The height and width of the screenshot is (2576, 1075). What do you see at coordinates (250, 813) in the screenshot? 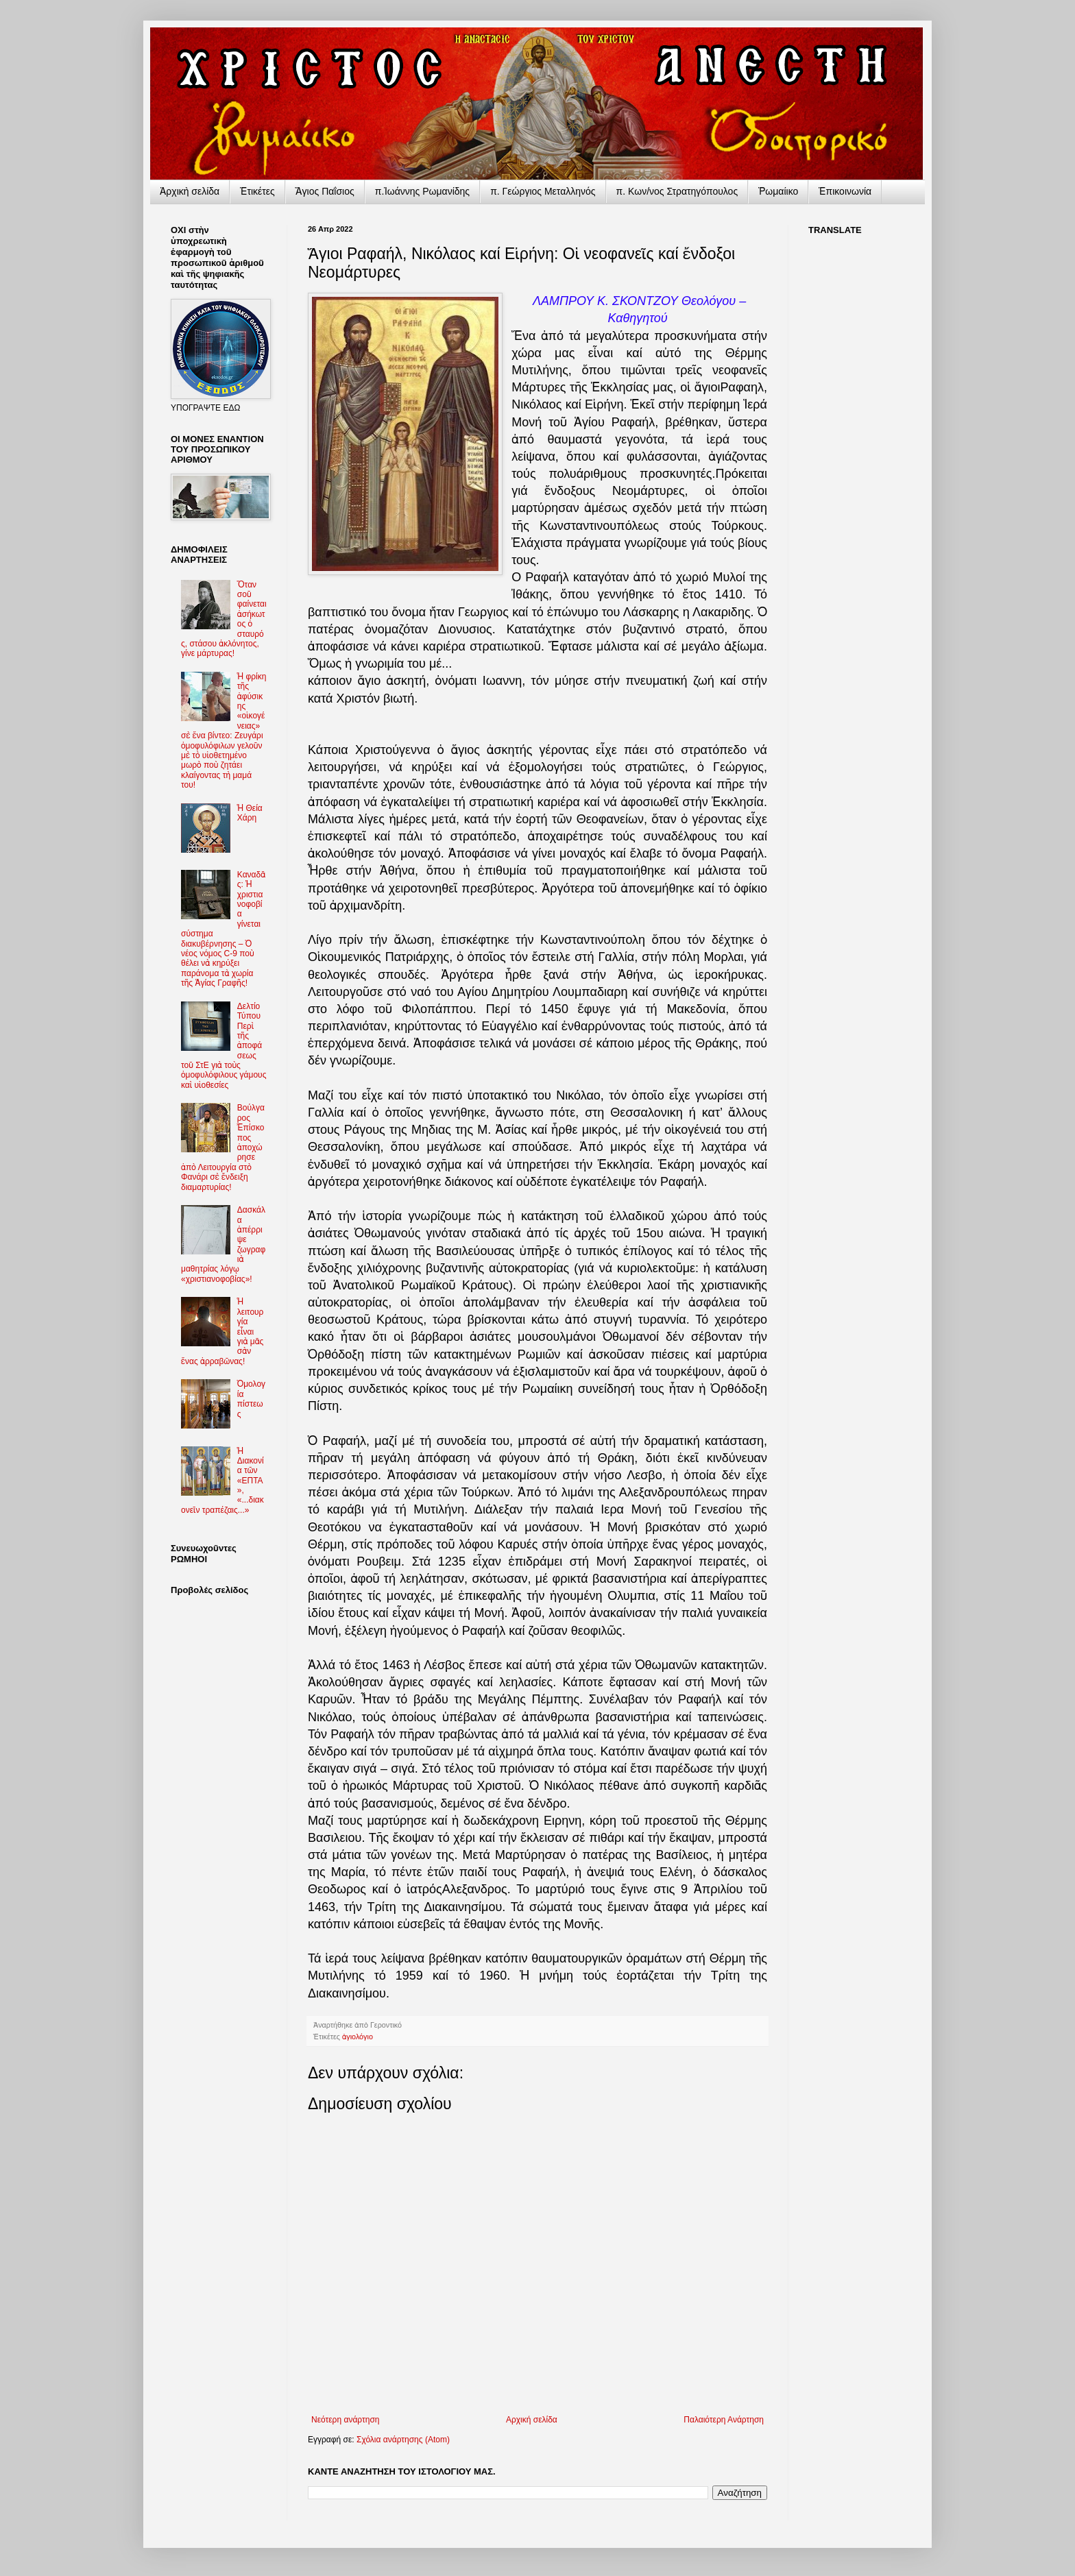
I see `Ἡ Θεία Χάρη` at bounding box center [250, 813].